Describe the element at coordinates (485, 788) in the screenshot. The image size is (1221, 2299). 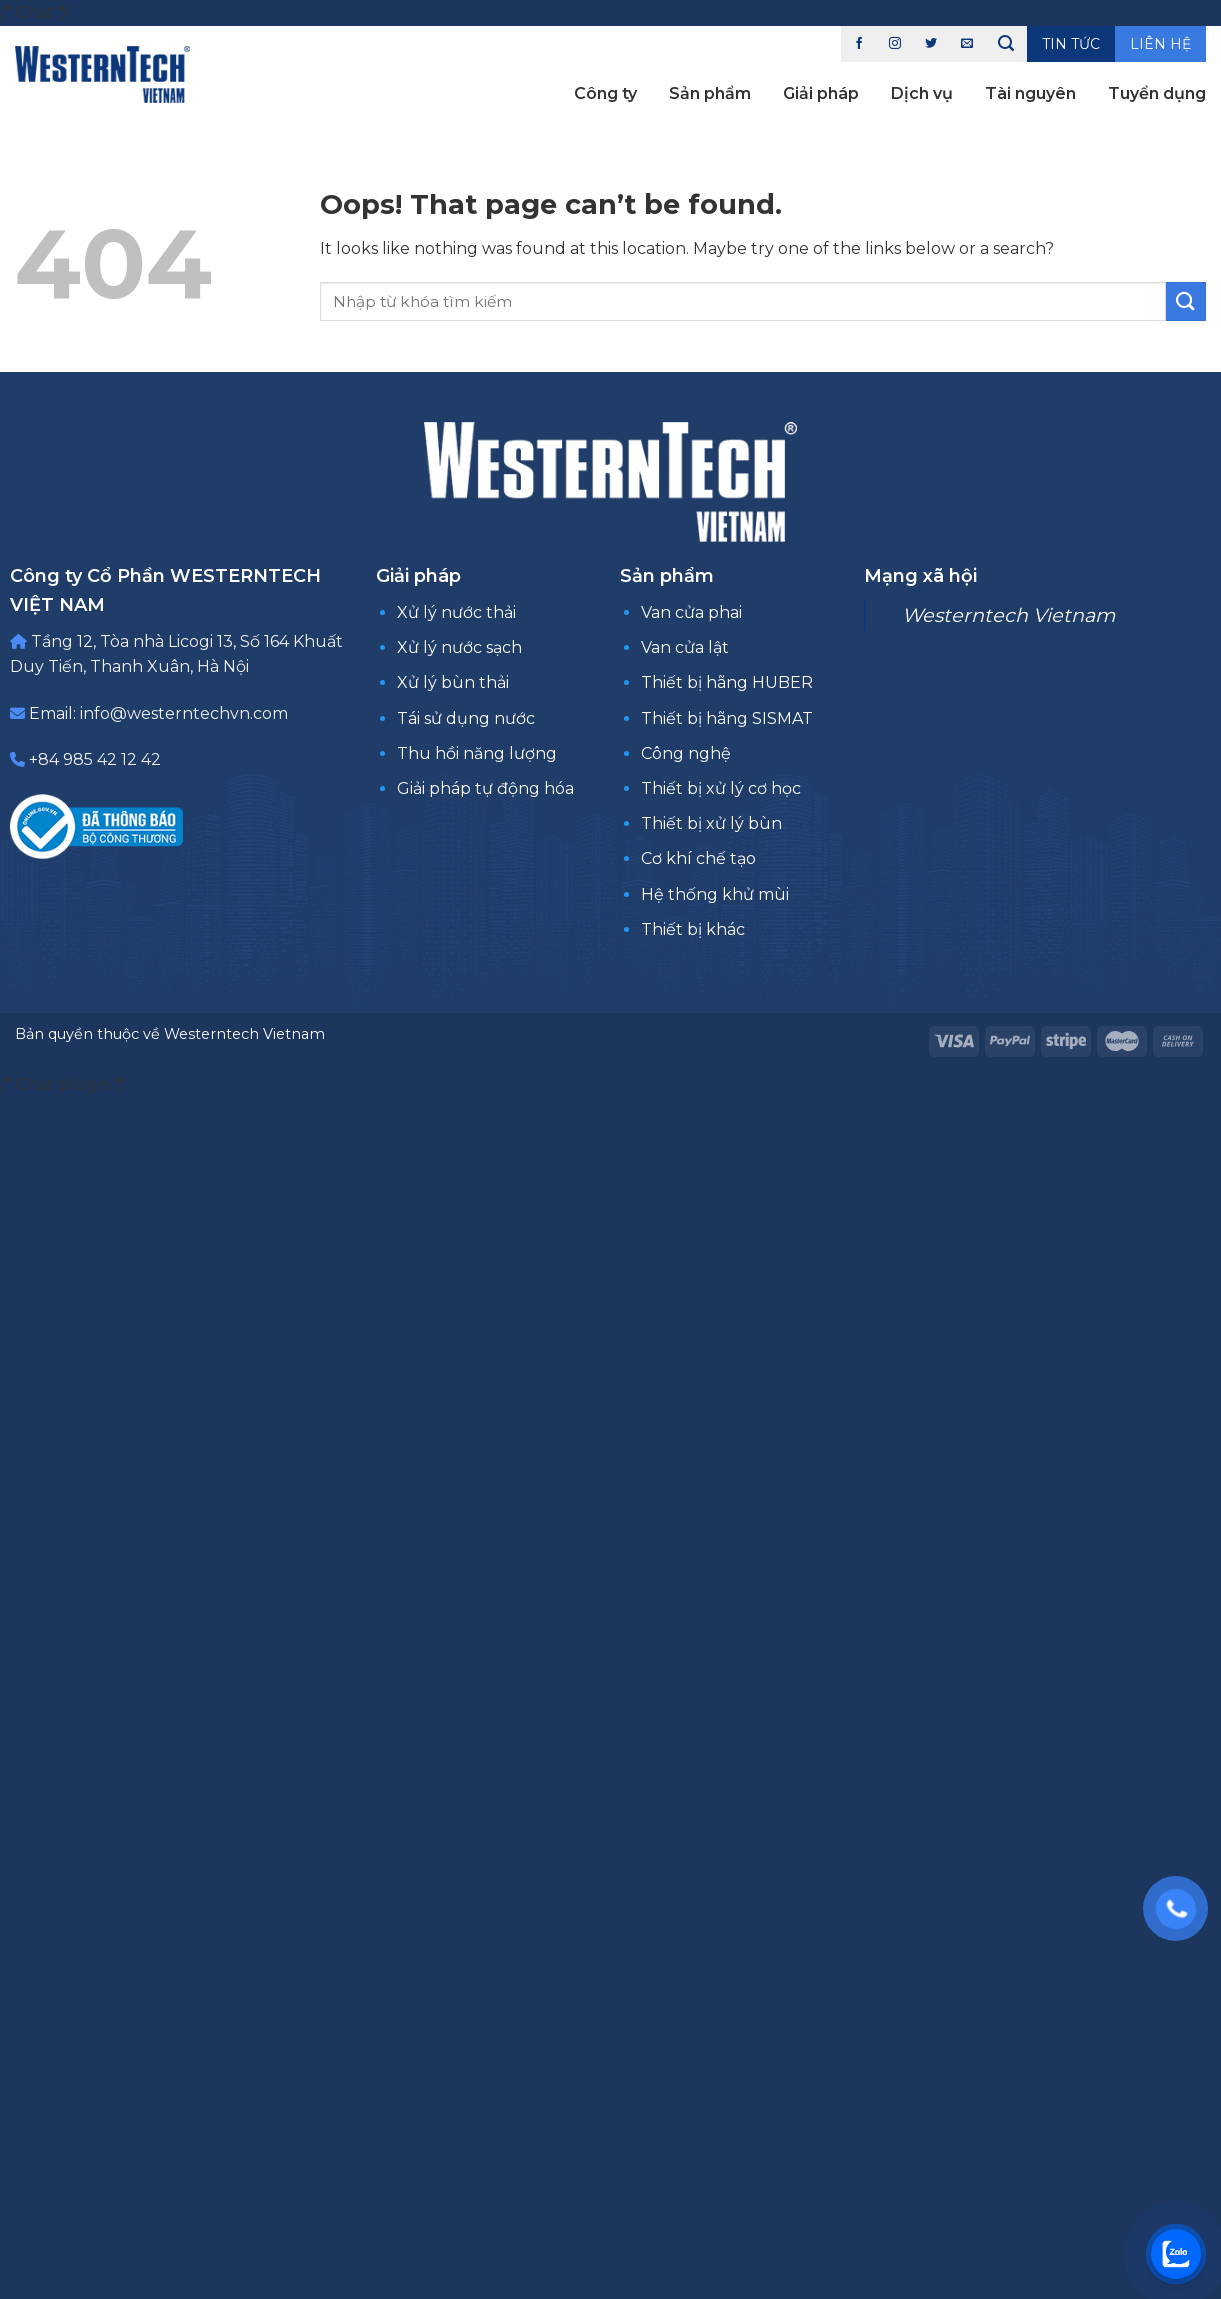
I see `Giải pháp tự động hóa` at that location.